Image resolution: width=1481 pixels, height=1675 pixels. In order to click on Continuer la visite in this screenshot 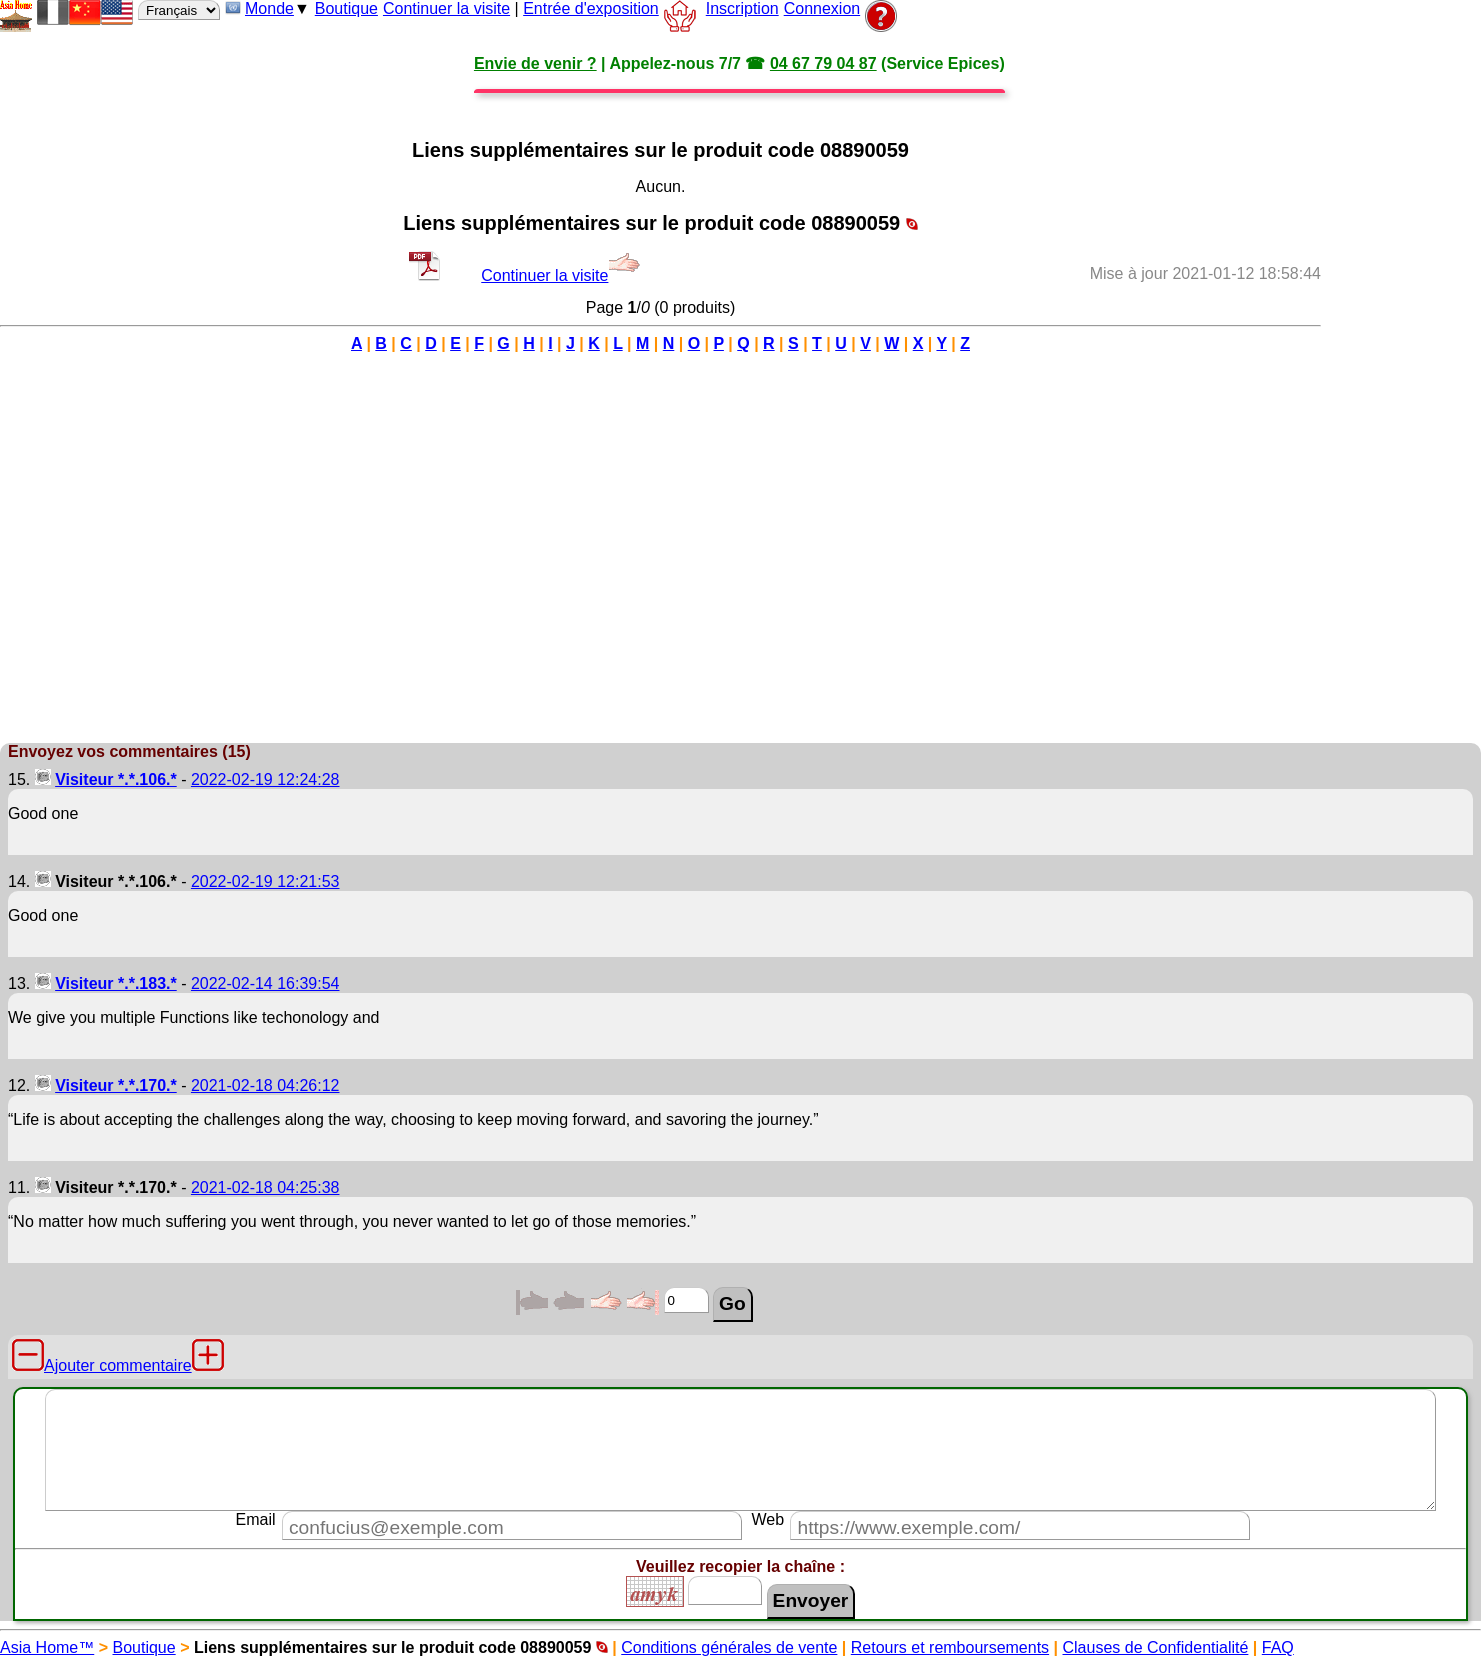, I will do `click(446, 8)`.